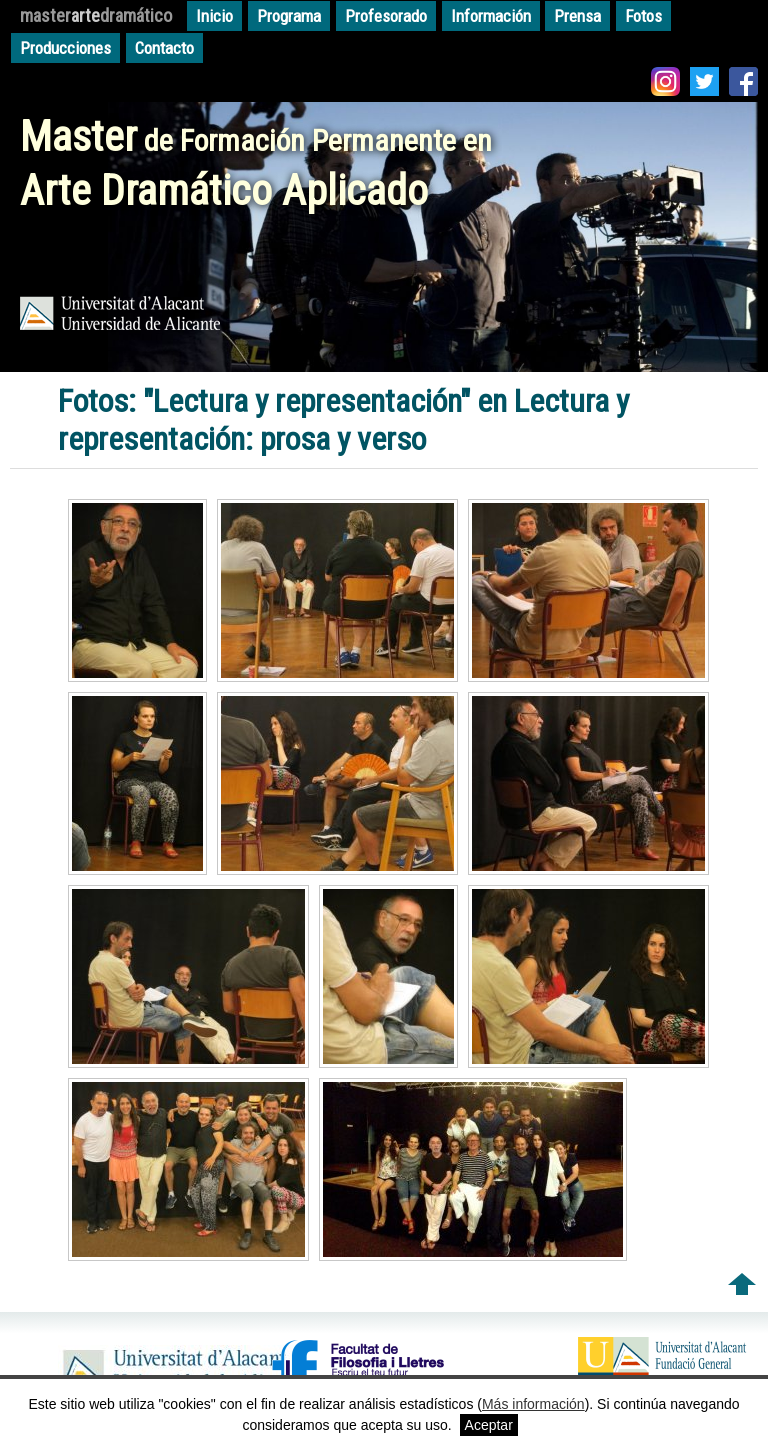  What do you see at coordinates (289, 16) in the screenshot?
I see `Programa` at bounding box center [289, 16].